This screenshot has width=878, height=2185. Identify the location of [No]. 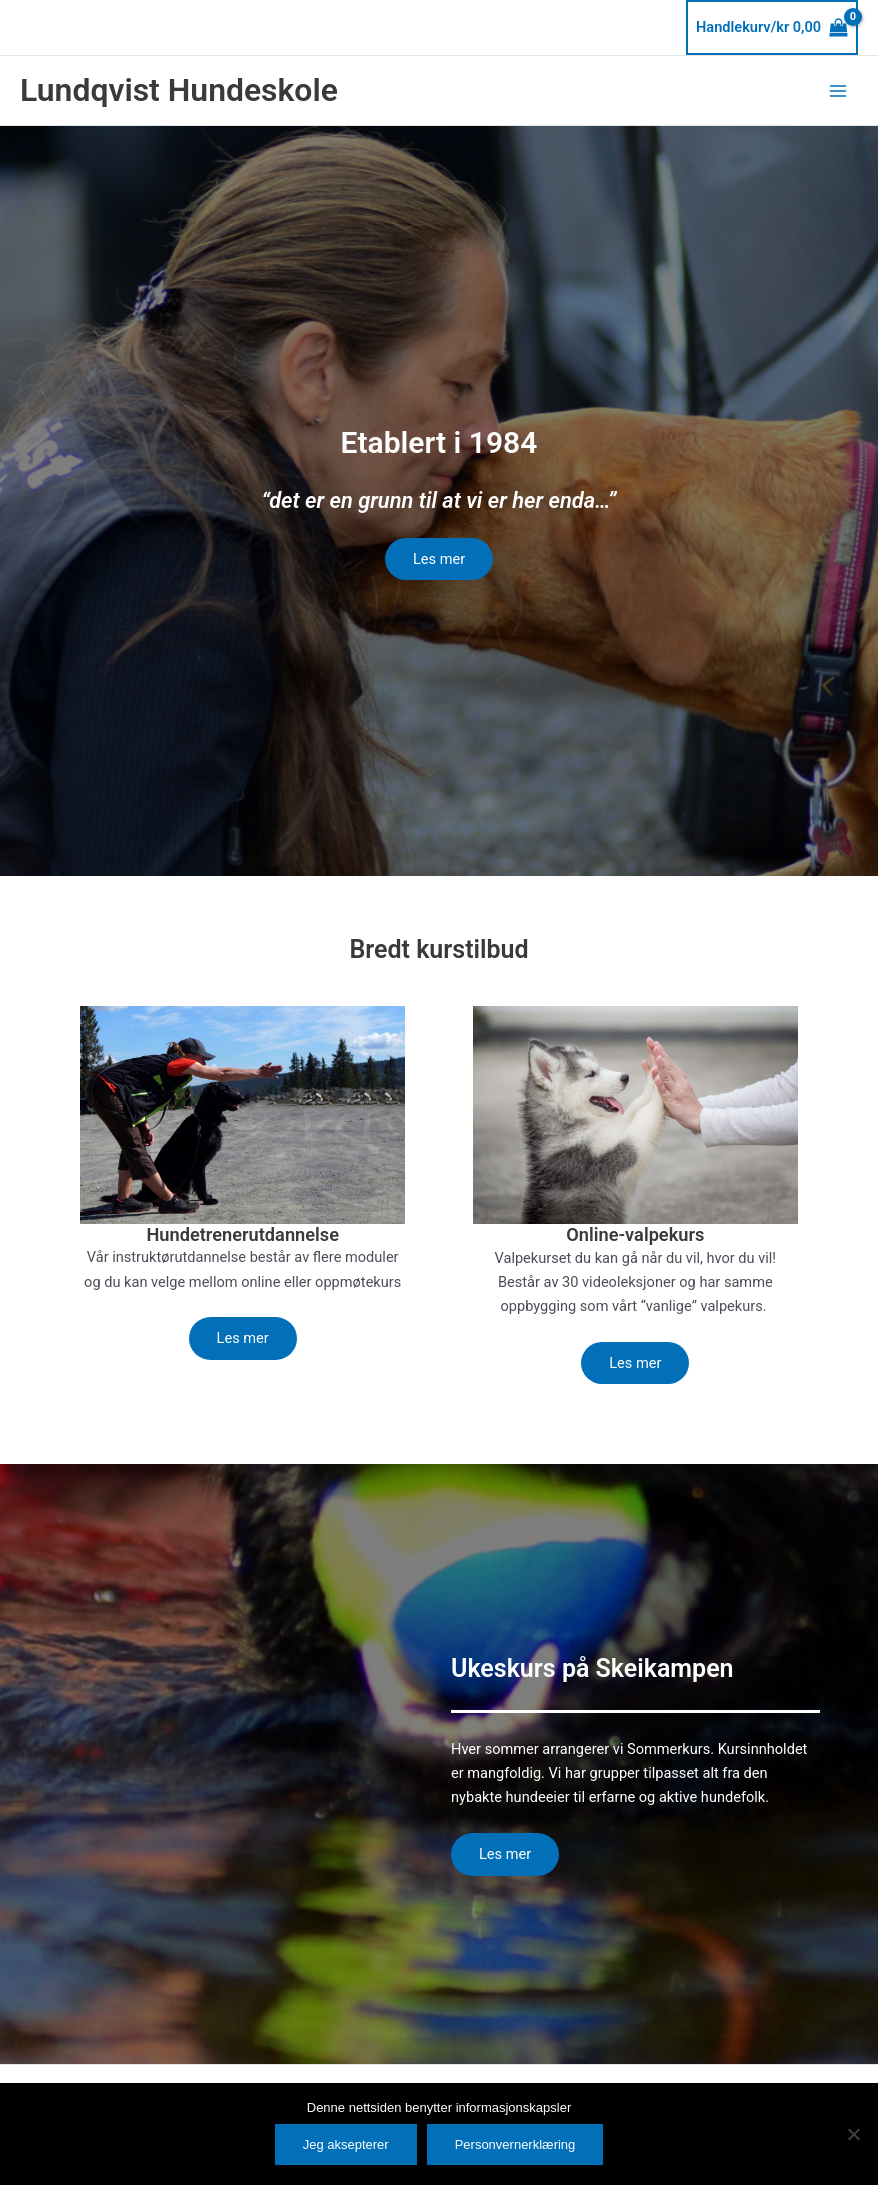
(853, 2134).